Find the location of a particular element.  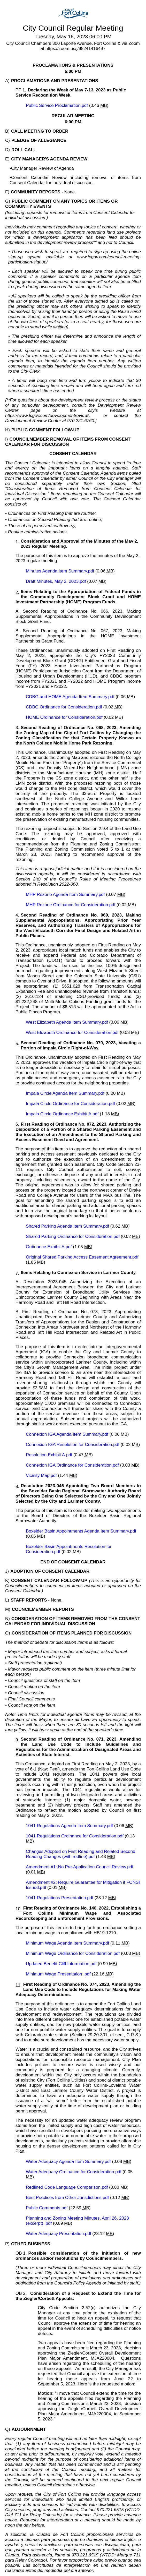

HOME Ordinance for Consideration.pdf is located at coordinates (65, 717).